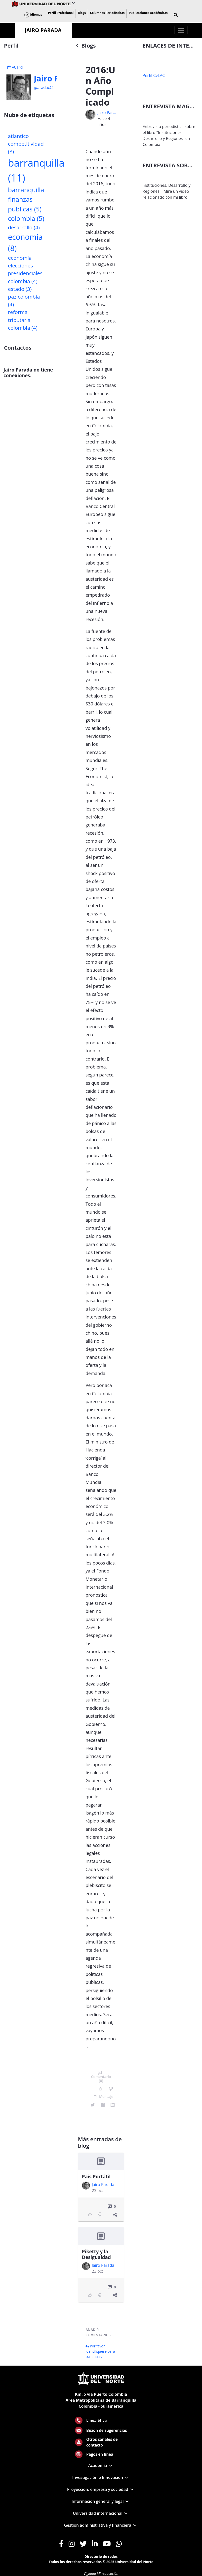 The image size is (202, 2576). What do you see at coordinates (20, 288) in the screenshot?
I see `estado` at bounding box center [20, 288].